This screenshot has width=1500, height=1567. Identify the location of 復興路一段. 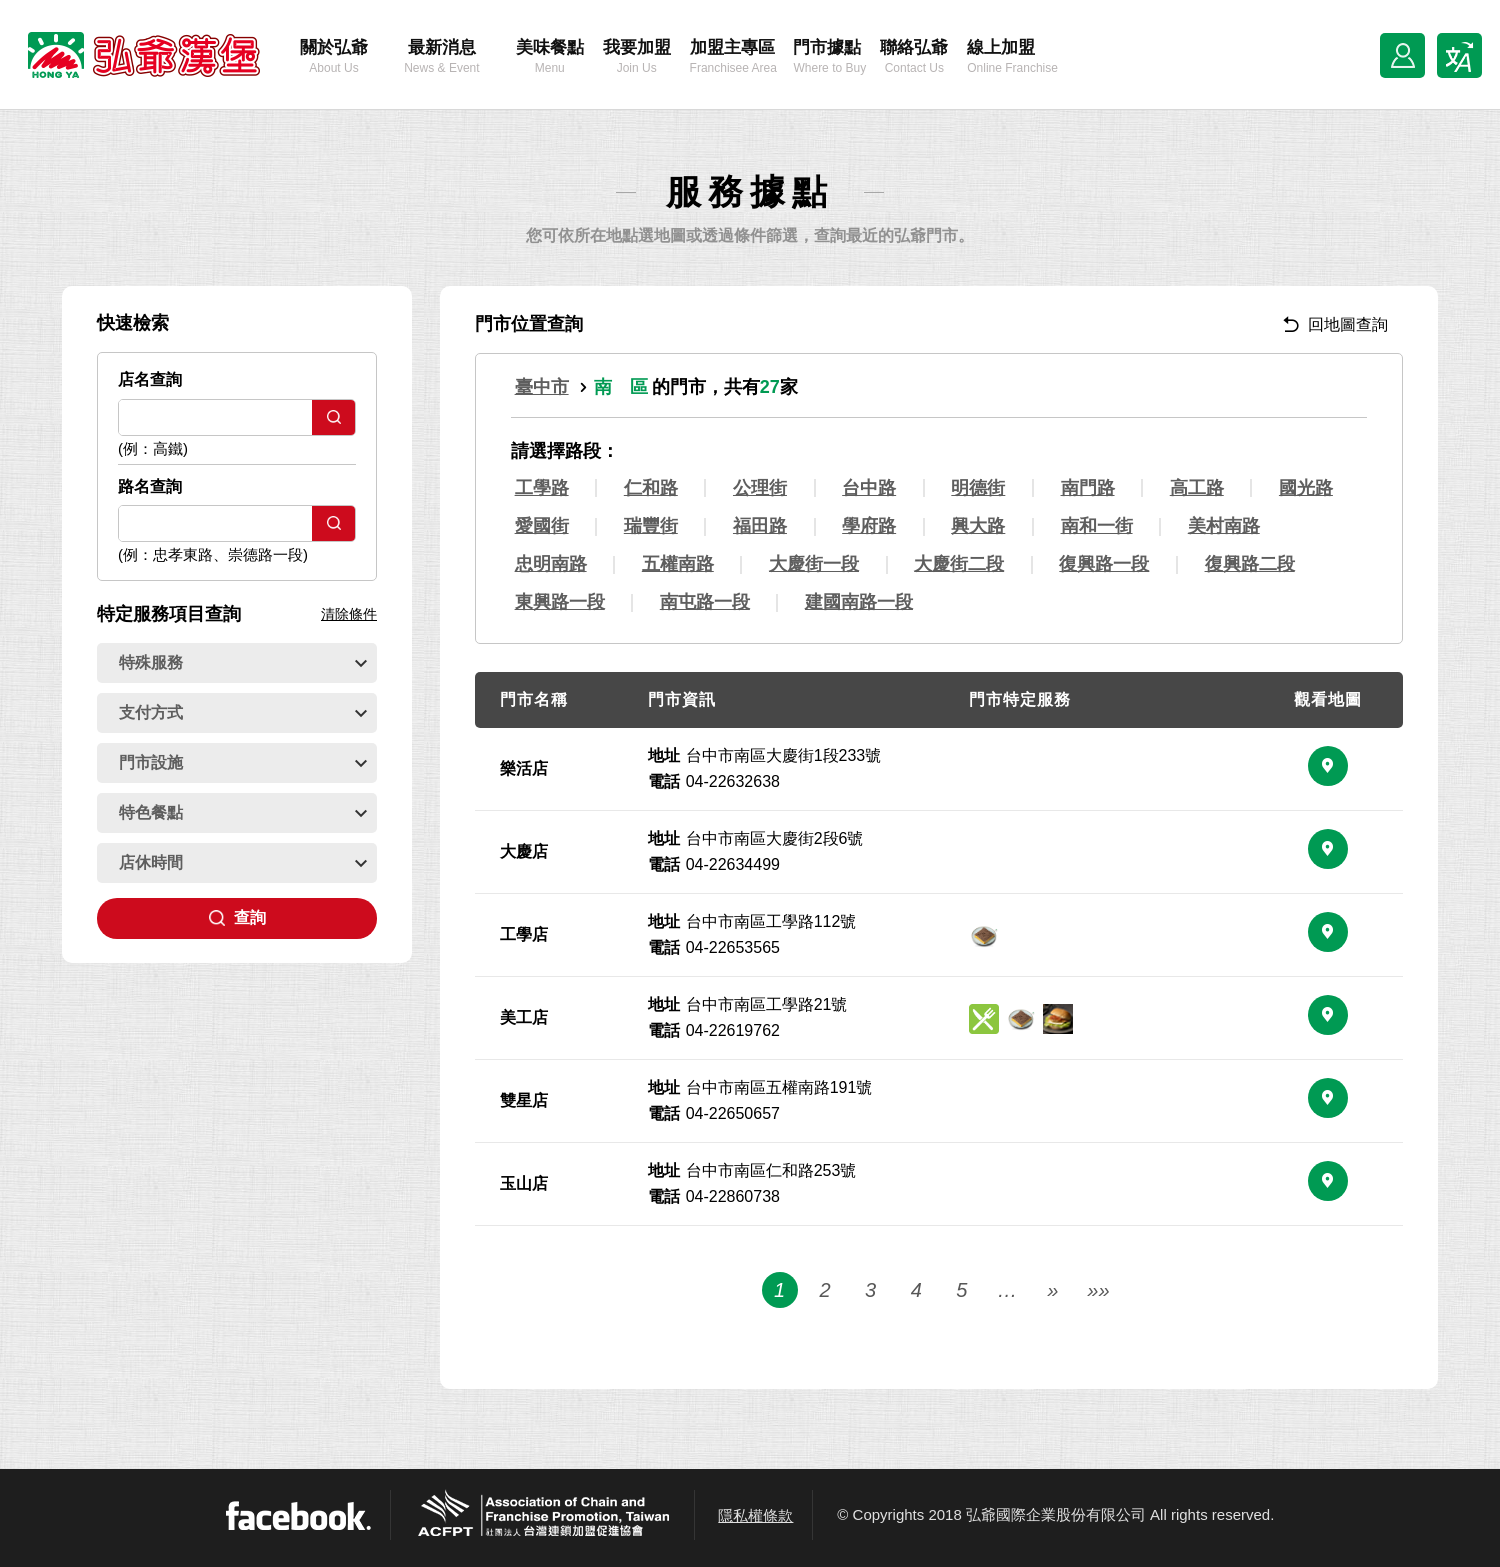
(1104, 564).